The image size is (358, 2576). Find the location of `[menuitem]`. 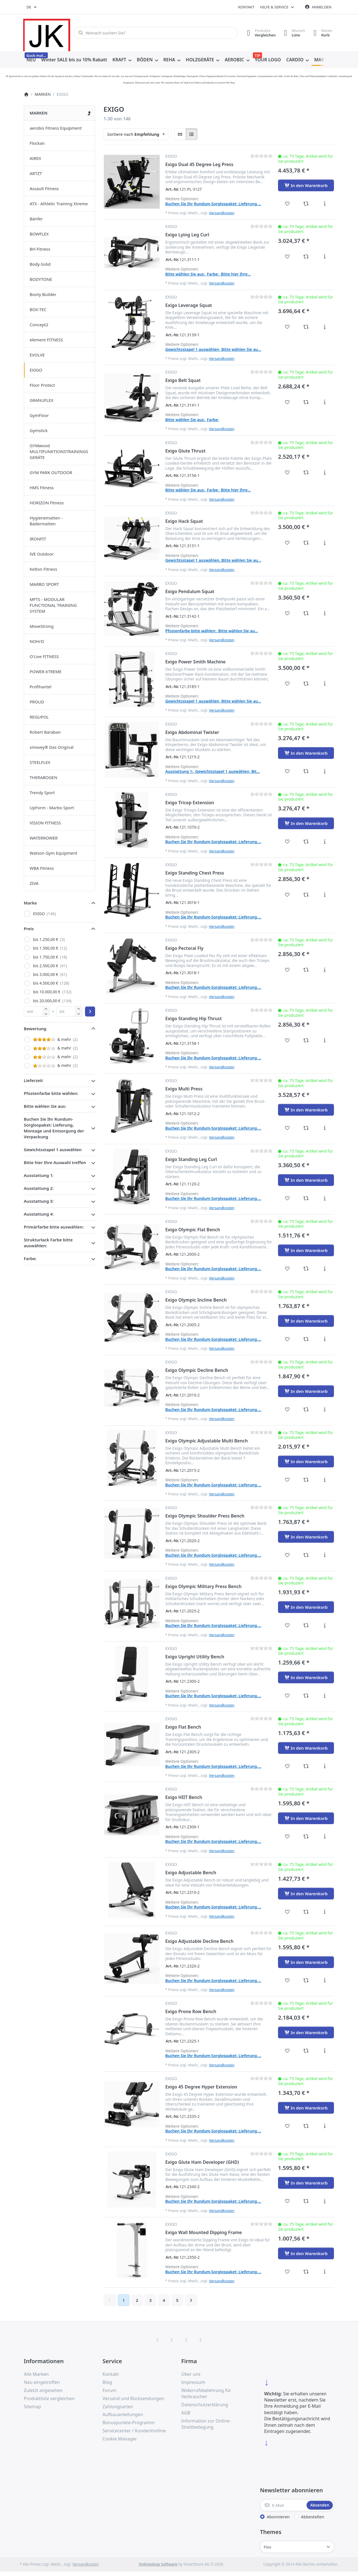

[menuitem] is located at coordinates (31, 59).